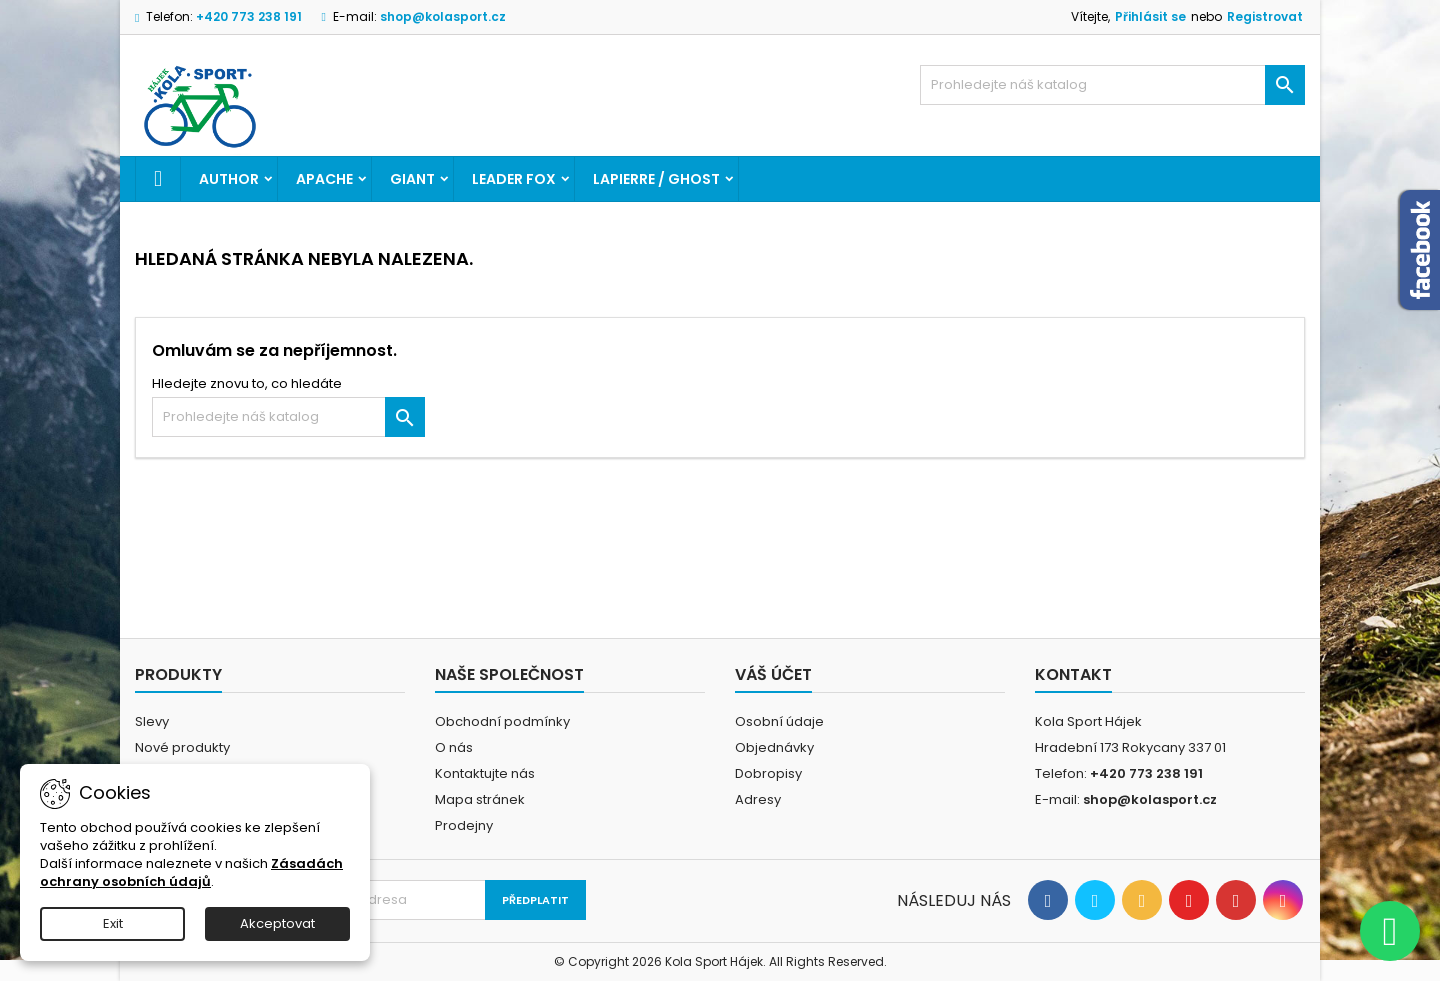 This screenshot has height=981, width=1440. What do you see at coordinates (464, 825) in the screenshot?
I see `Prodejny` at bounding box center [464, 825].